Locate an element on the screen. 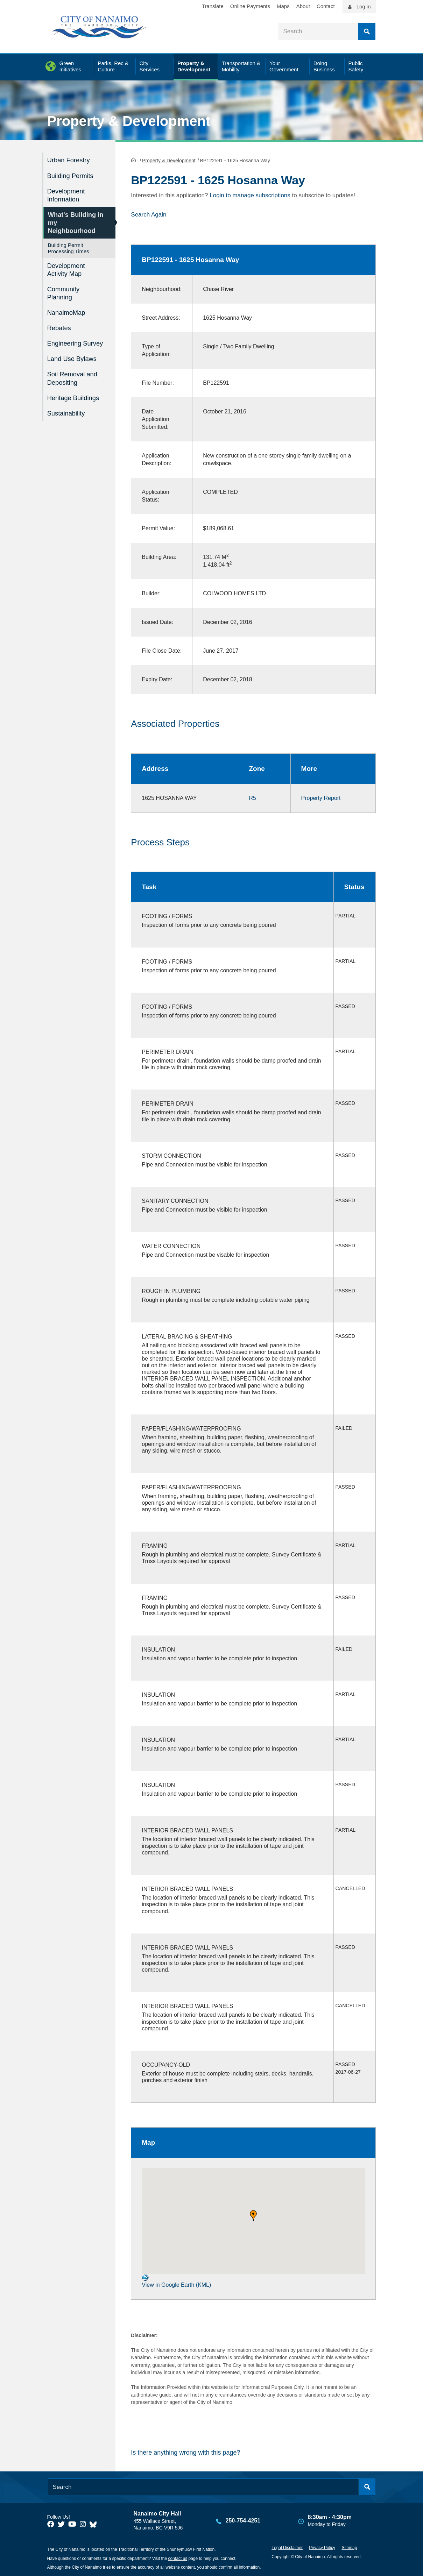 This screenshot has width=423, height=2576. HomePage is located at coordinates (133, 159).